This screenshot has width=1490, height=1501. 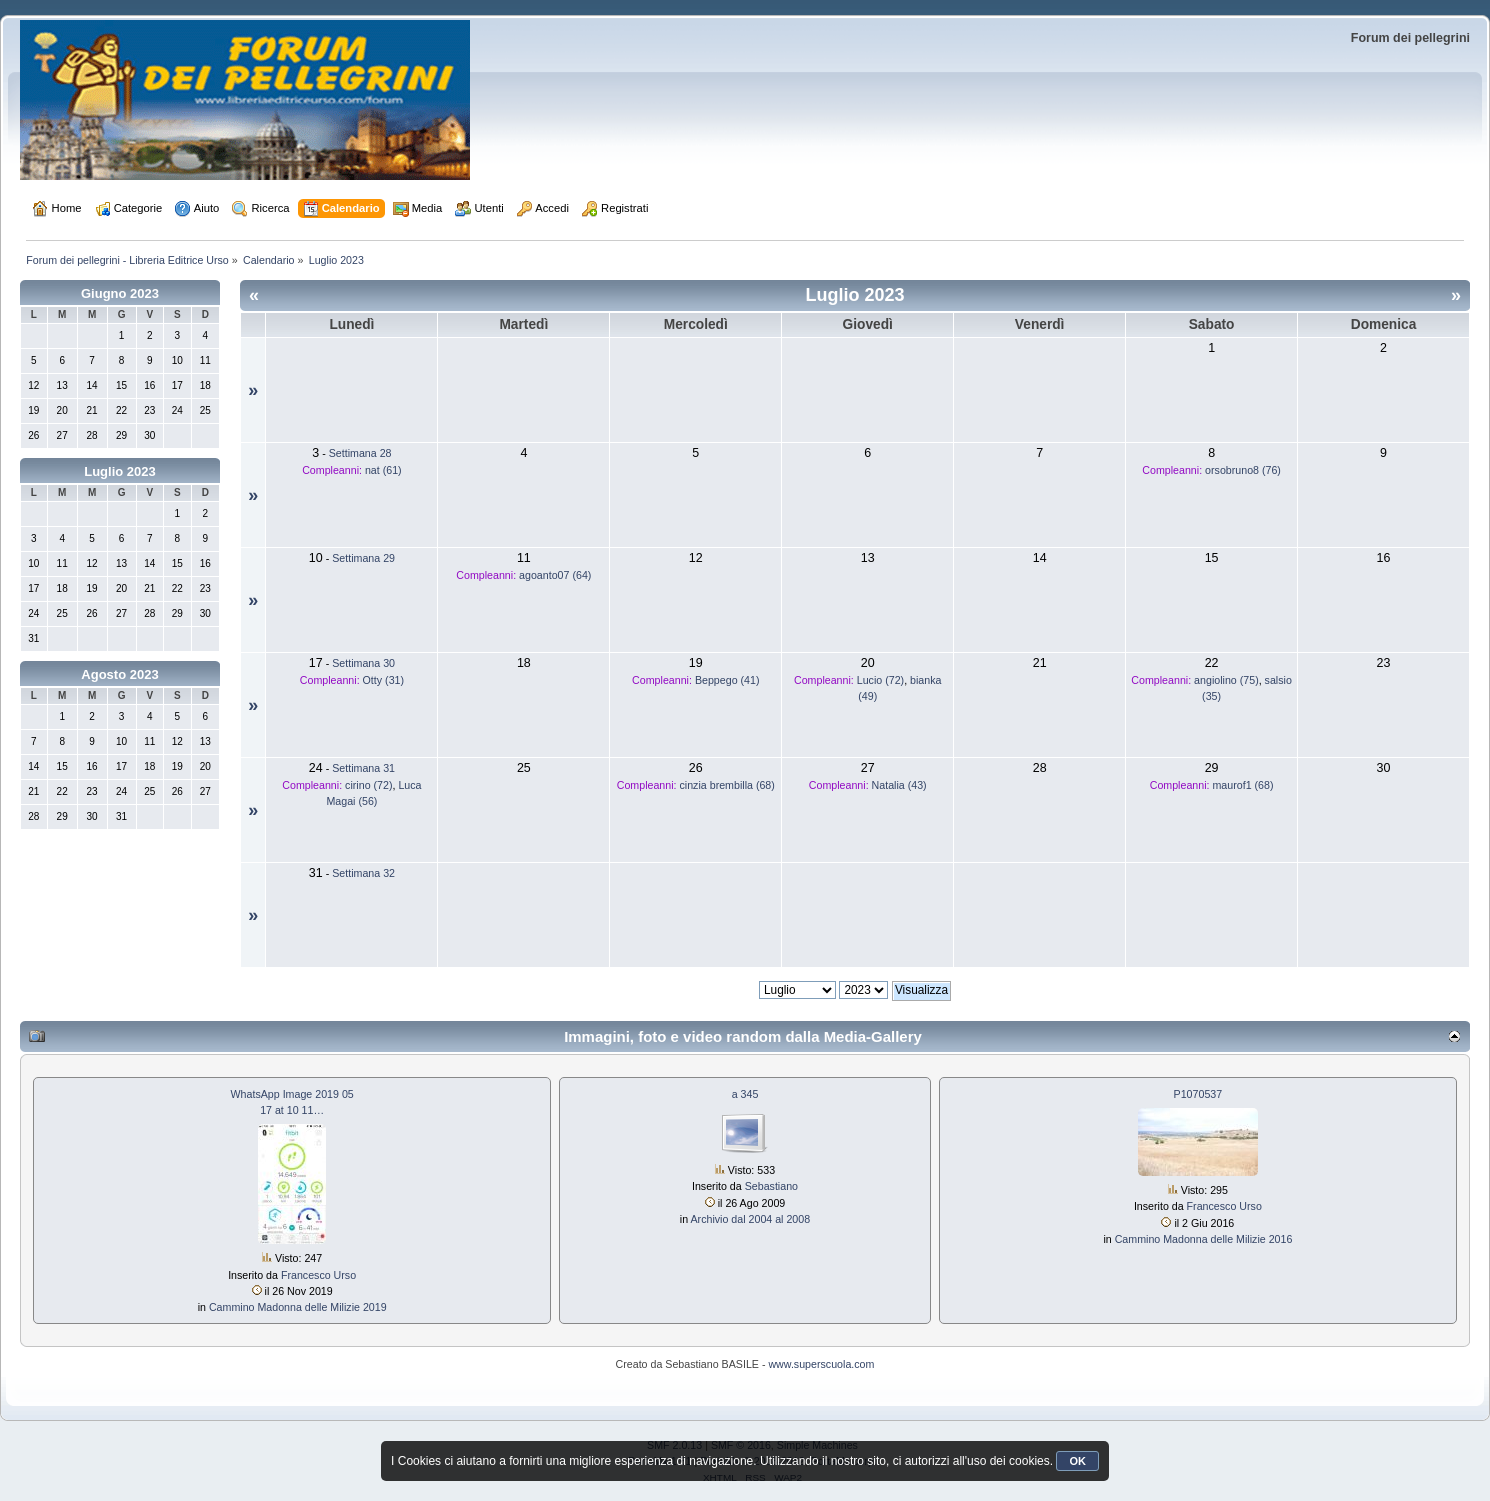 I want to click on cirino (72), so click(x=368, y=785).